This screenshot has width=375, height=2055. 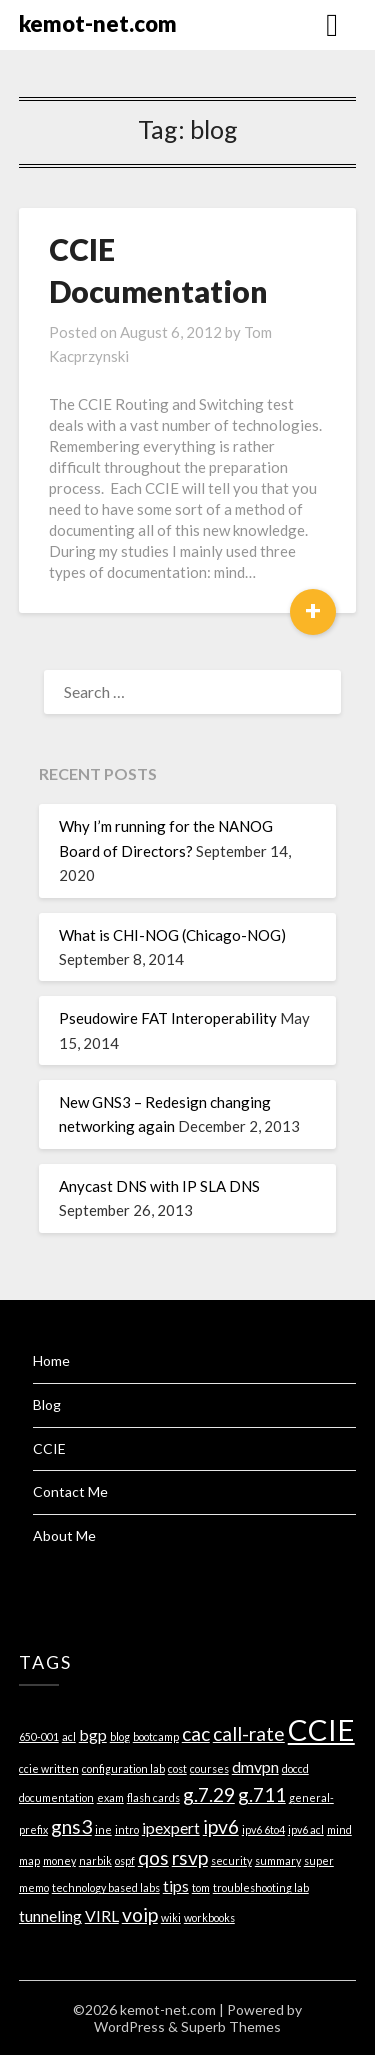 What do you see at coordinates (176, 1885) in the screenshot?
I see `tips [tips (2 items)]` at bounding box center [176, 1885].